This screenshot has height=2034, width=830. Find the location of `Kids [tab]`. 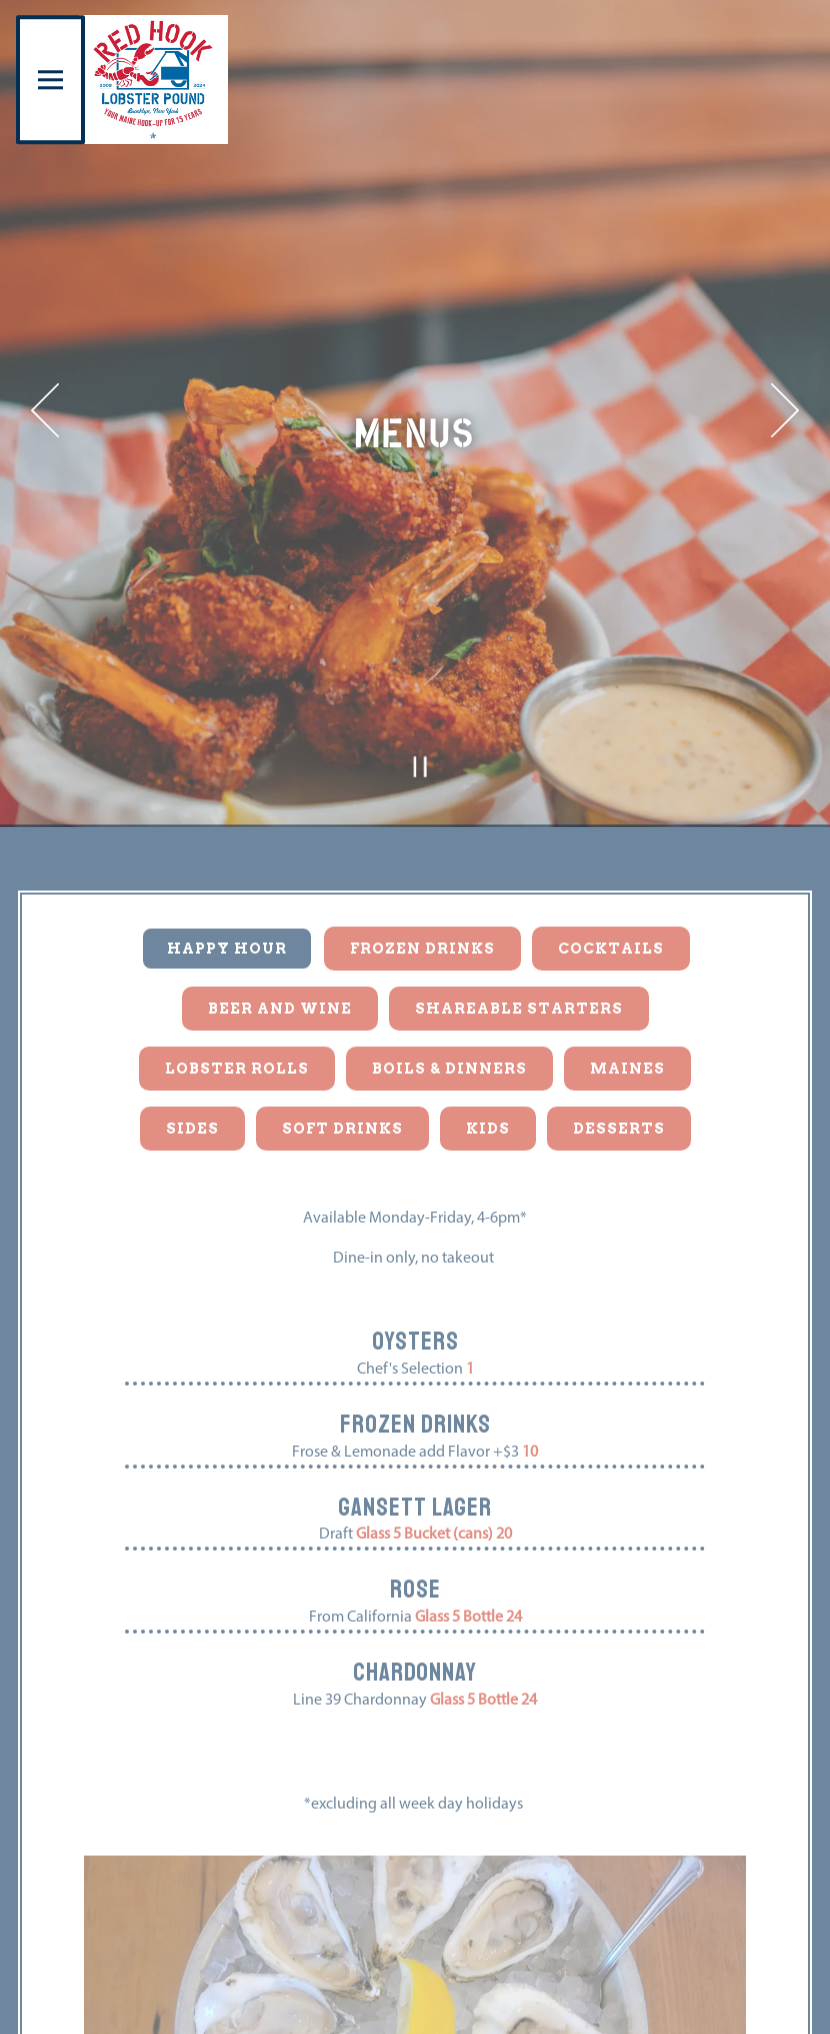

Kids [tab] is located at coordinates (488, 1033).